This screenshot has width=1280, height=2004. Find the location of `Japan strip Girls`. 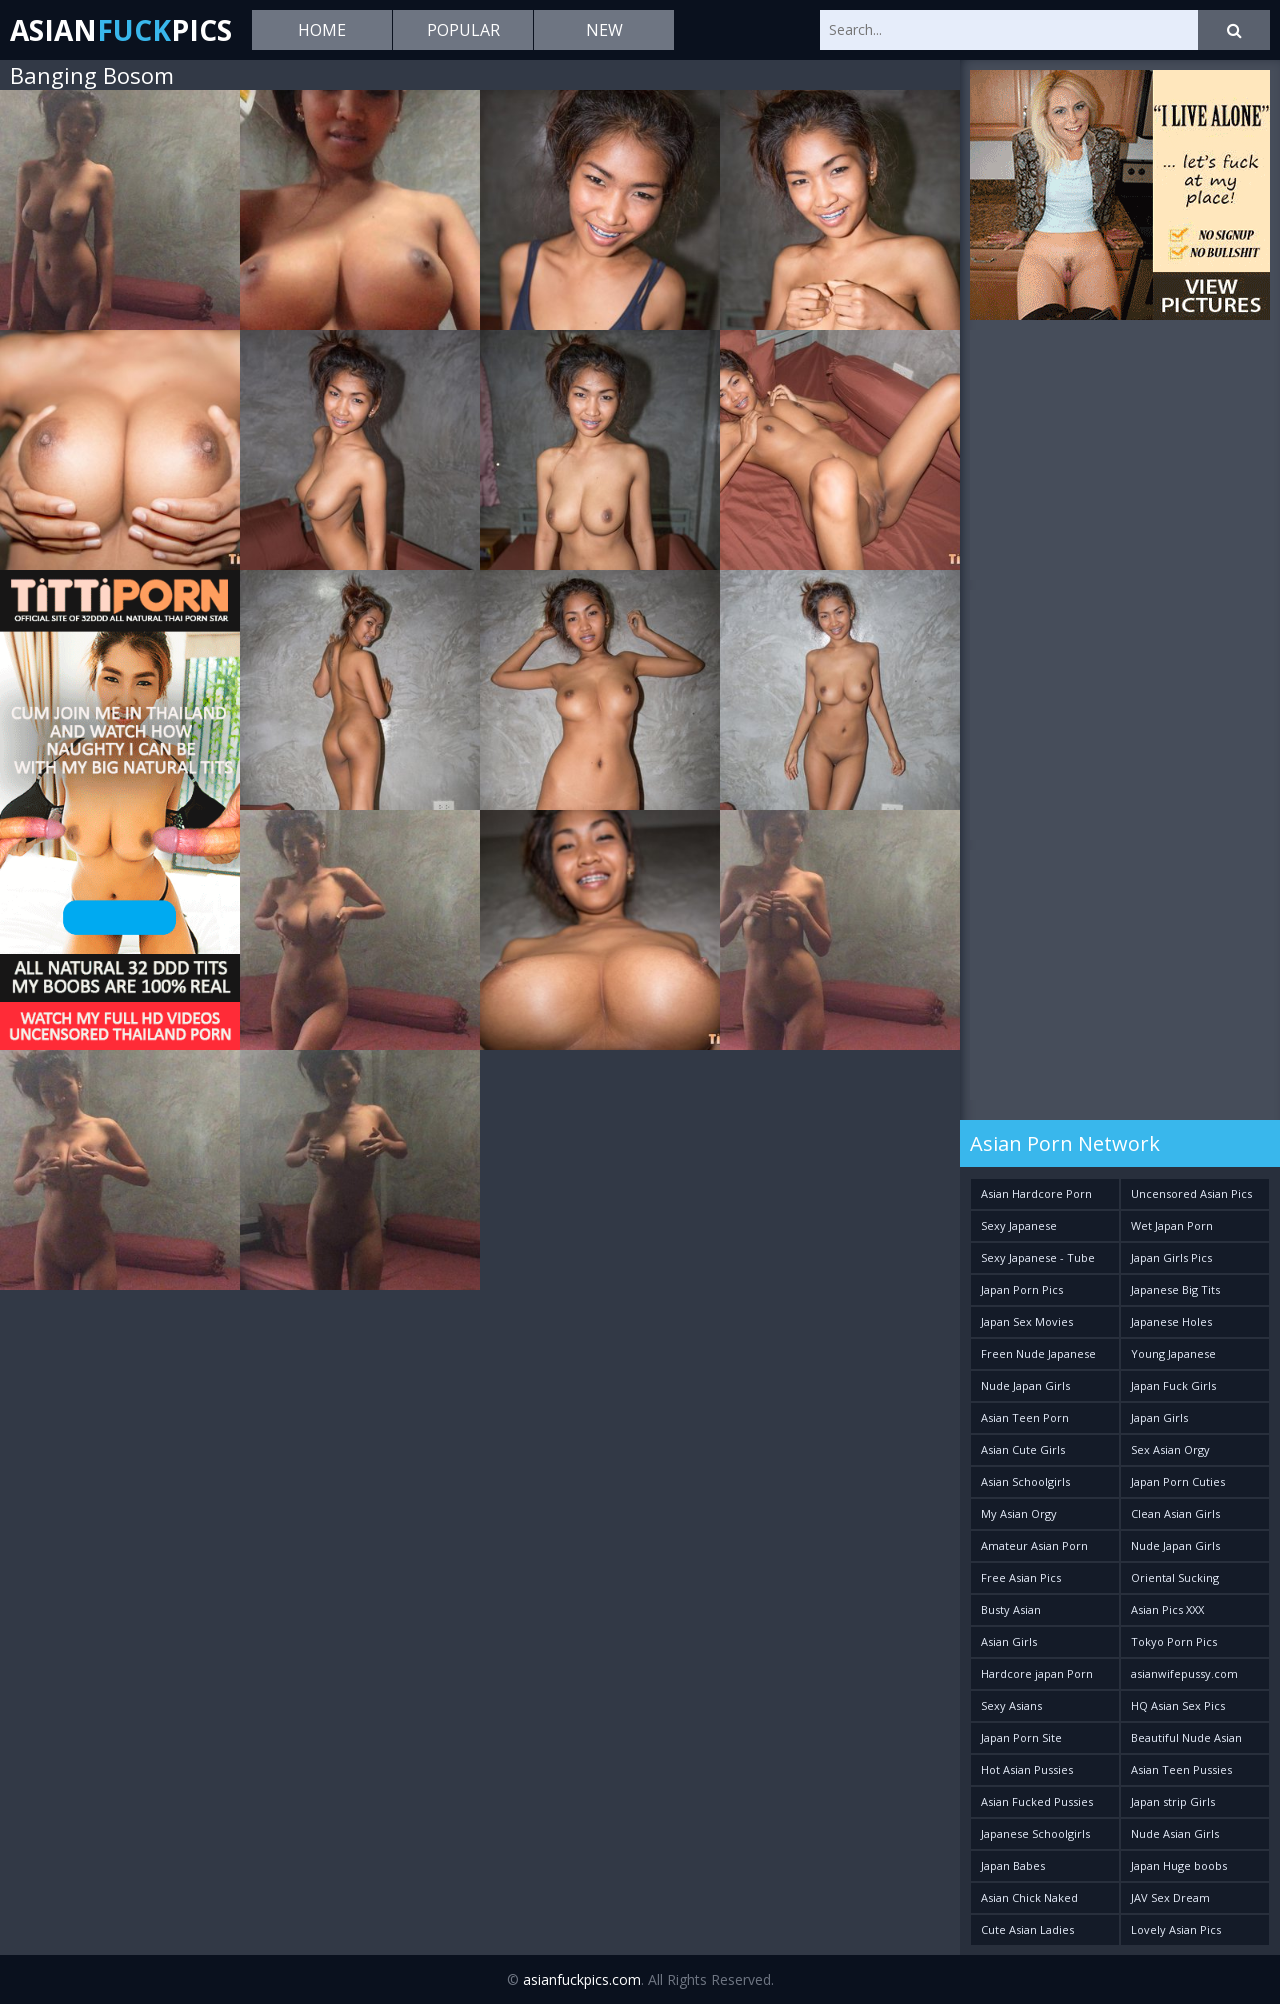

Japan strip Girls is located at coordinates (1173, 1801).